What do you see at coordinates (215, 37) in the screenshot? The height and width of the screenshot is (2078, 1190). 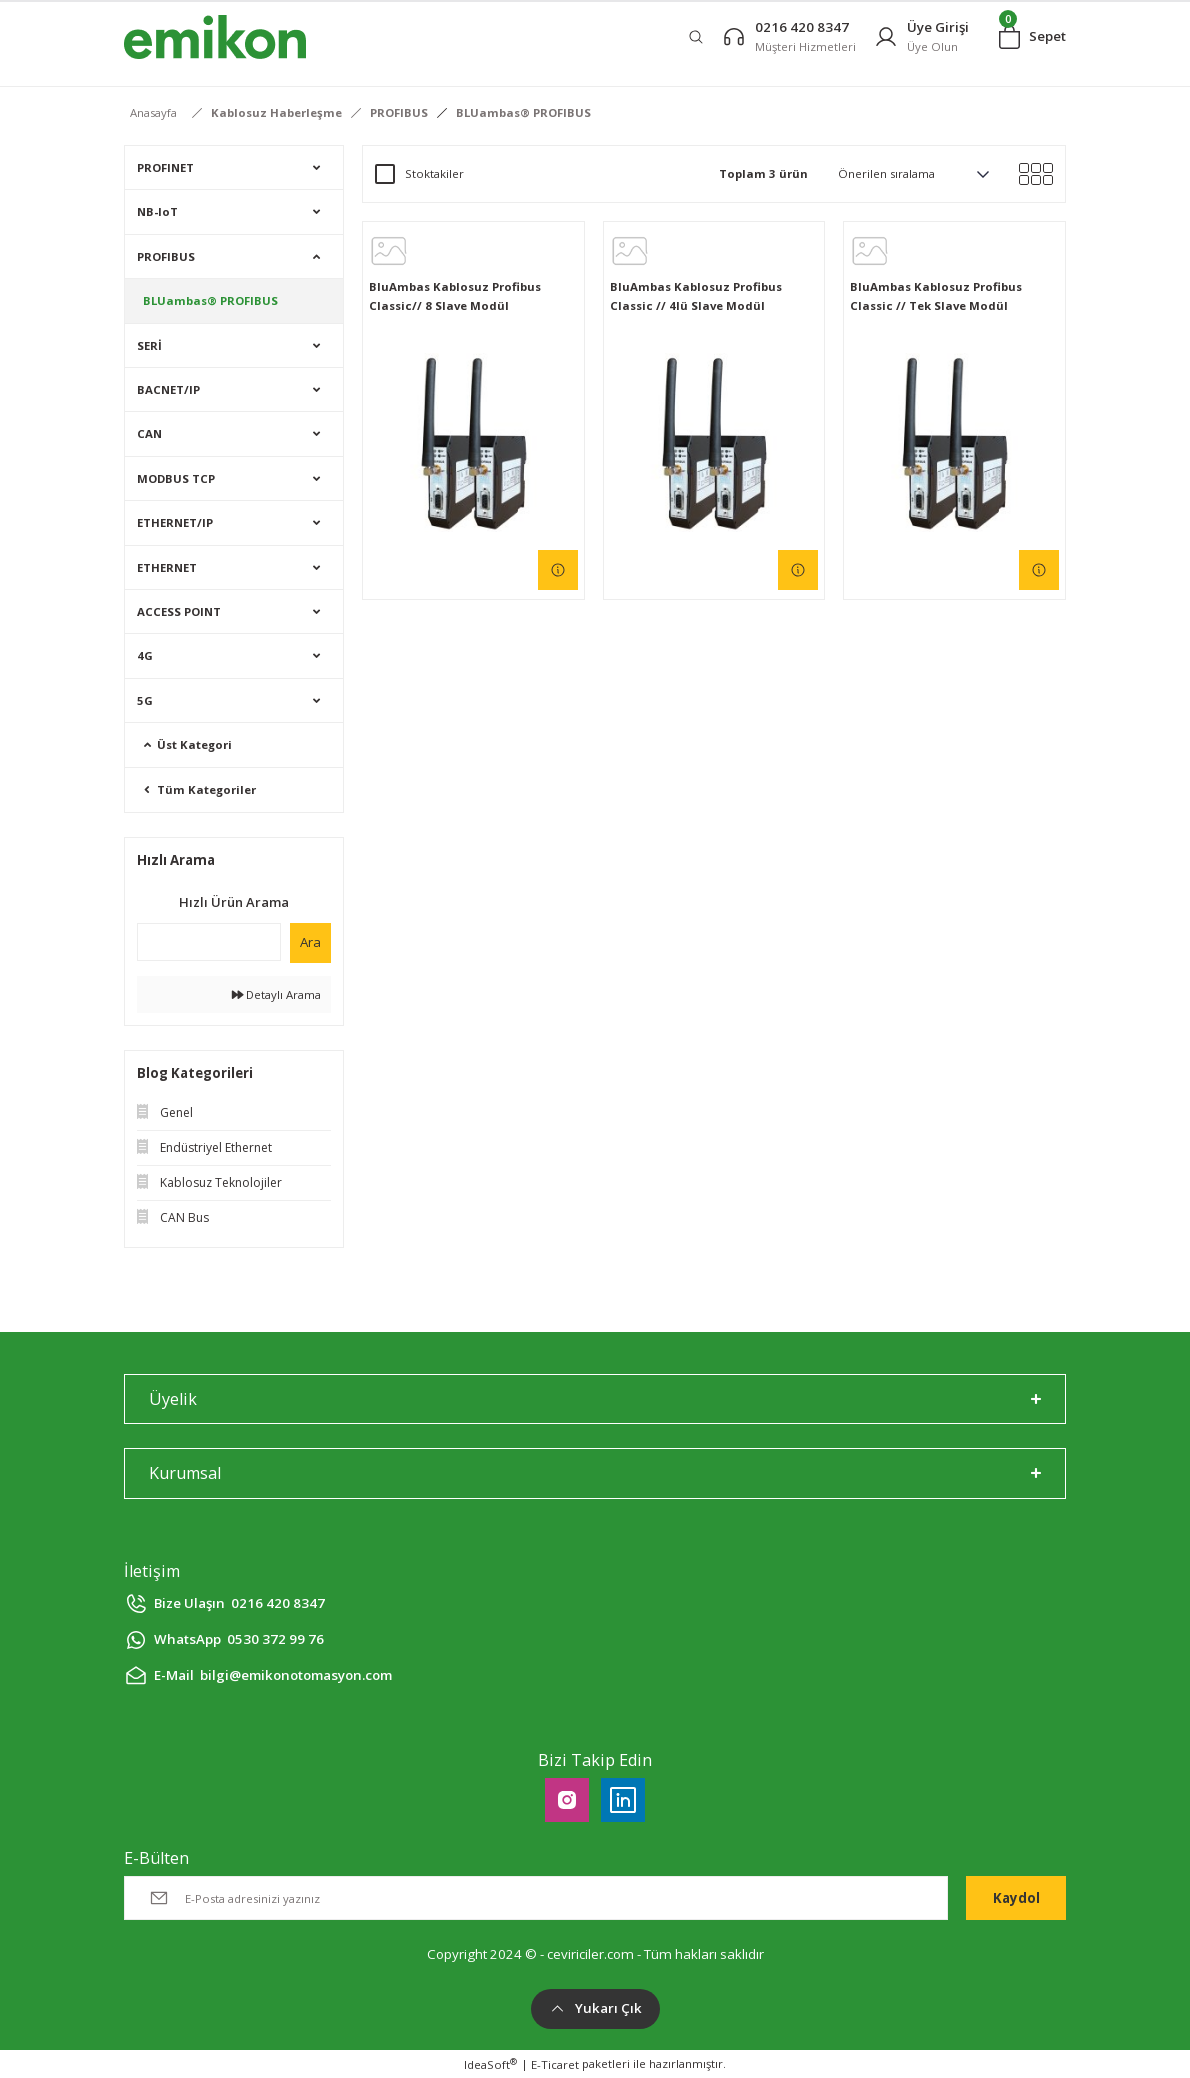 I see `[Logo]` at bounding box center [215, 37].